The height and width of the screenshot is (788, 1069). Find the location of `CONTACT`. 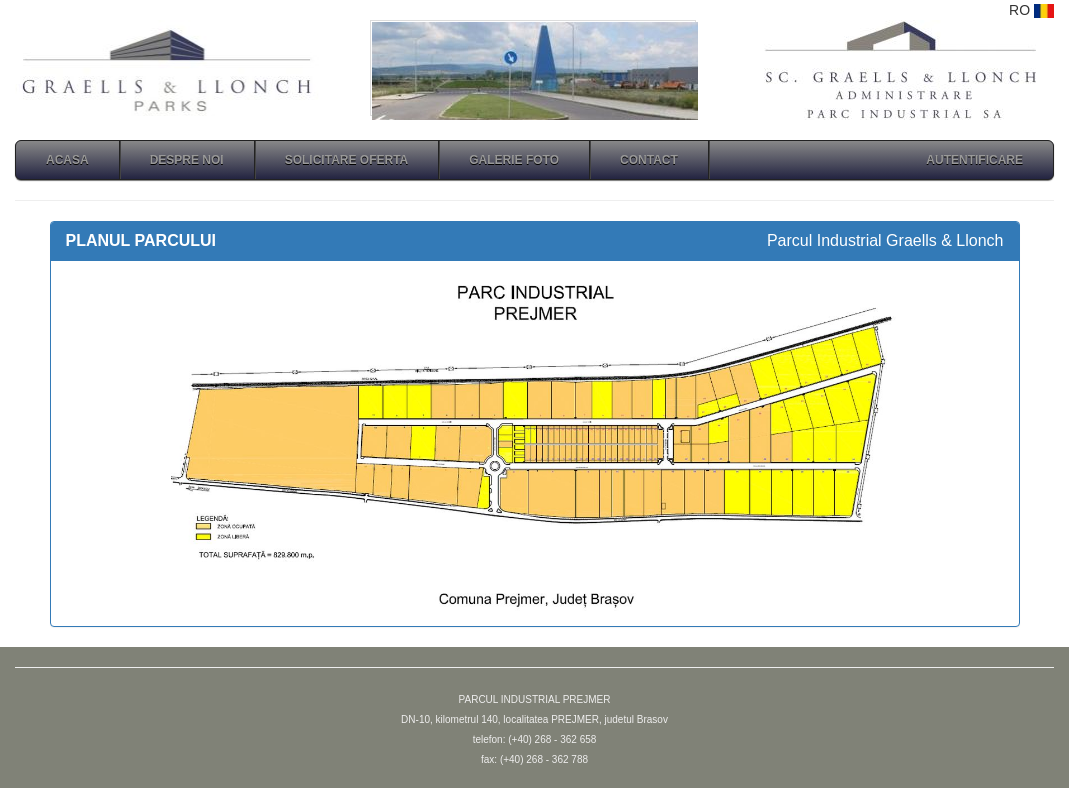

CONTACT is located at coordinates (649, 160).